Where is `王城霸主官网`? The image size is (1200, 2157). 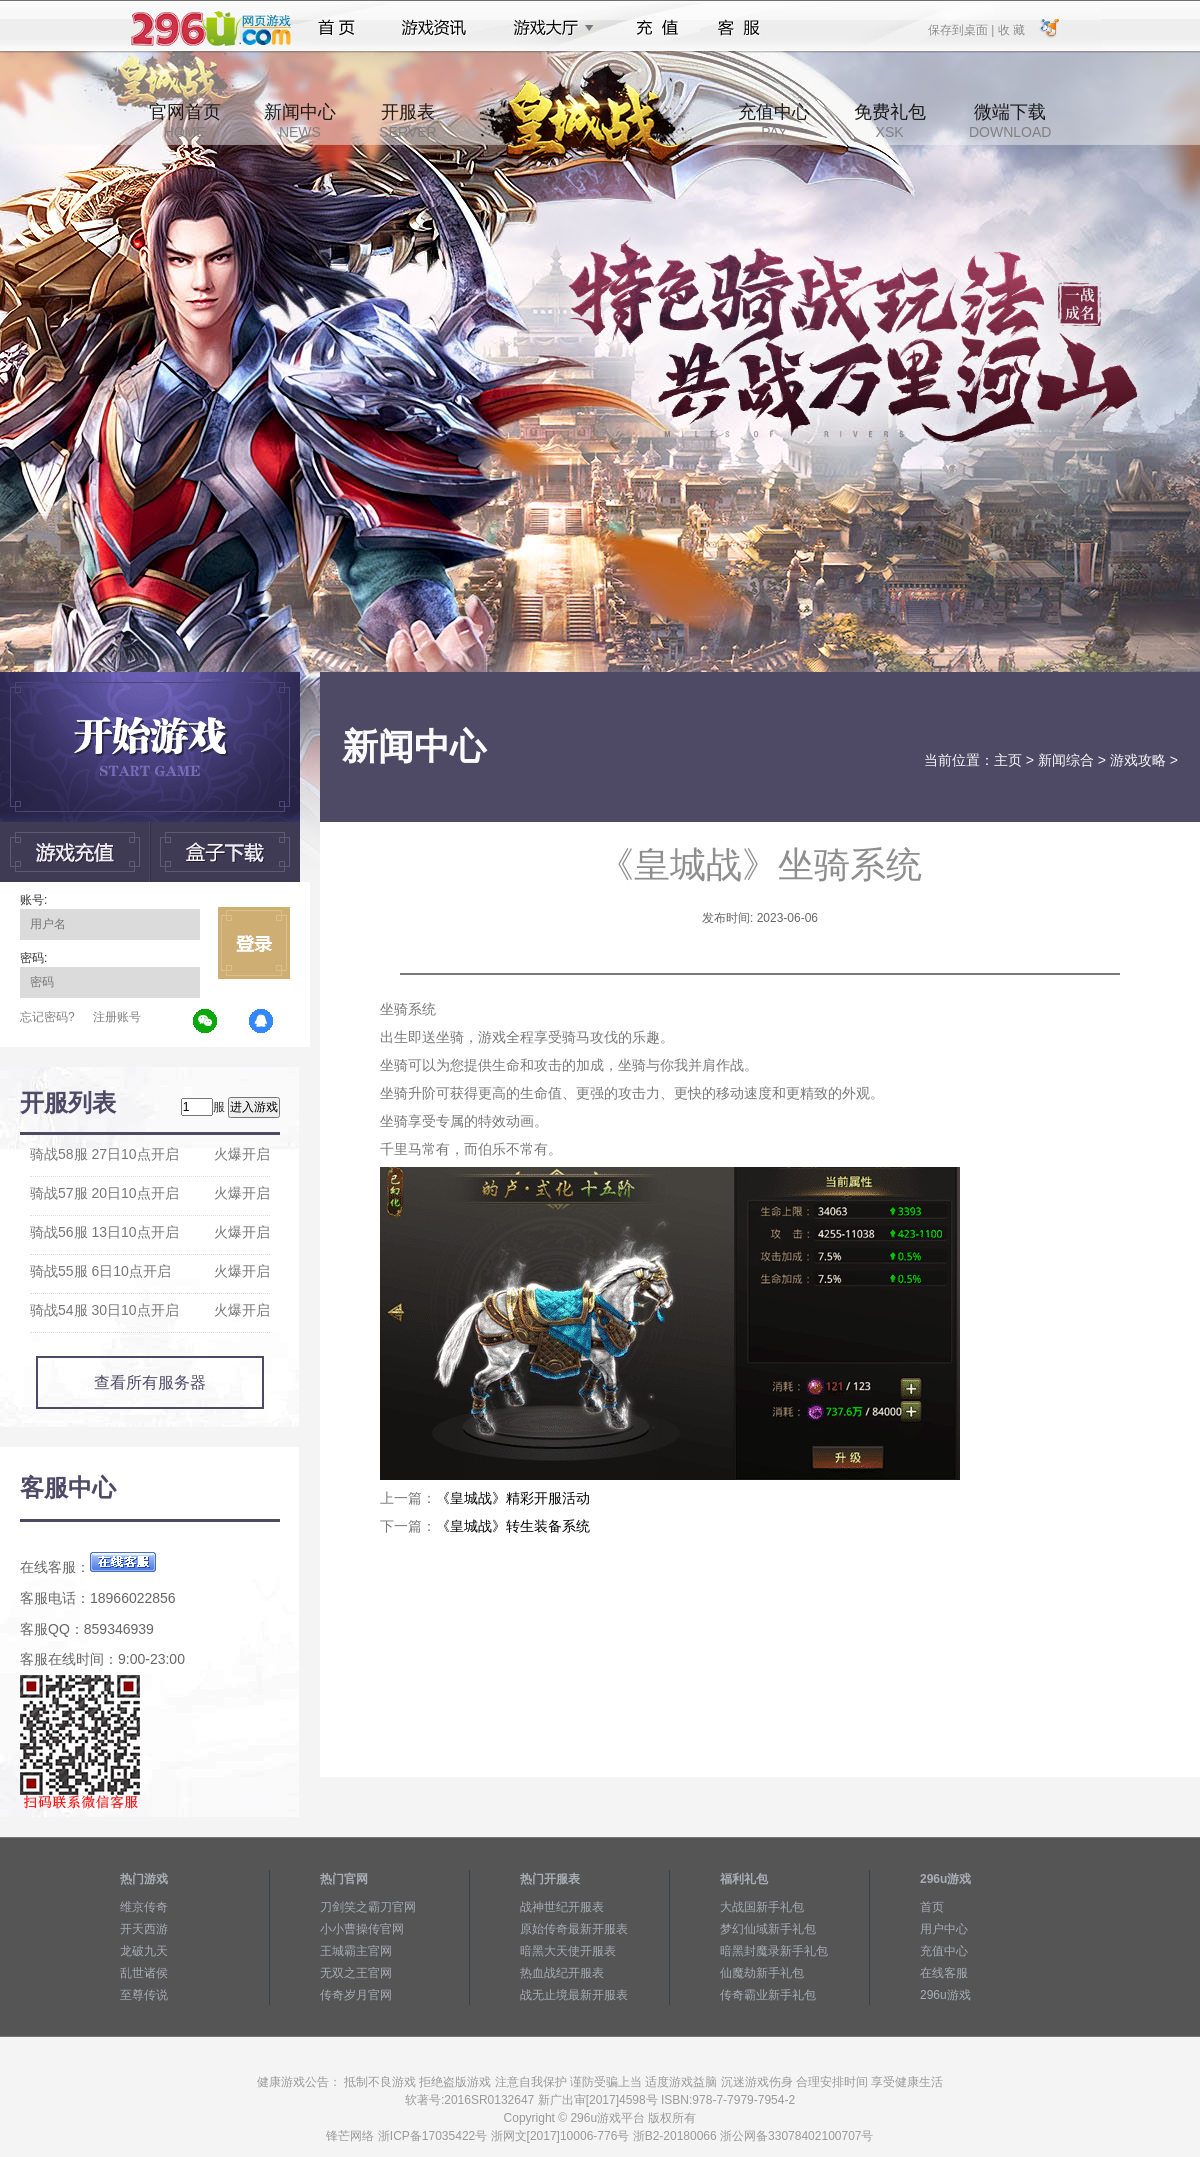
王城霸主官网 is located at coordinates (356, 1951).